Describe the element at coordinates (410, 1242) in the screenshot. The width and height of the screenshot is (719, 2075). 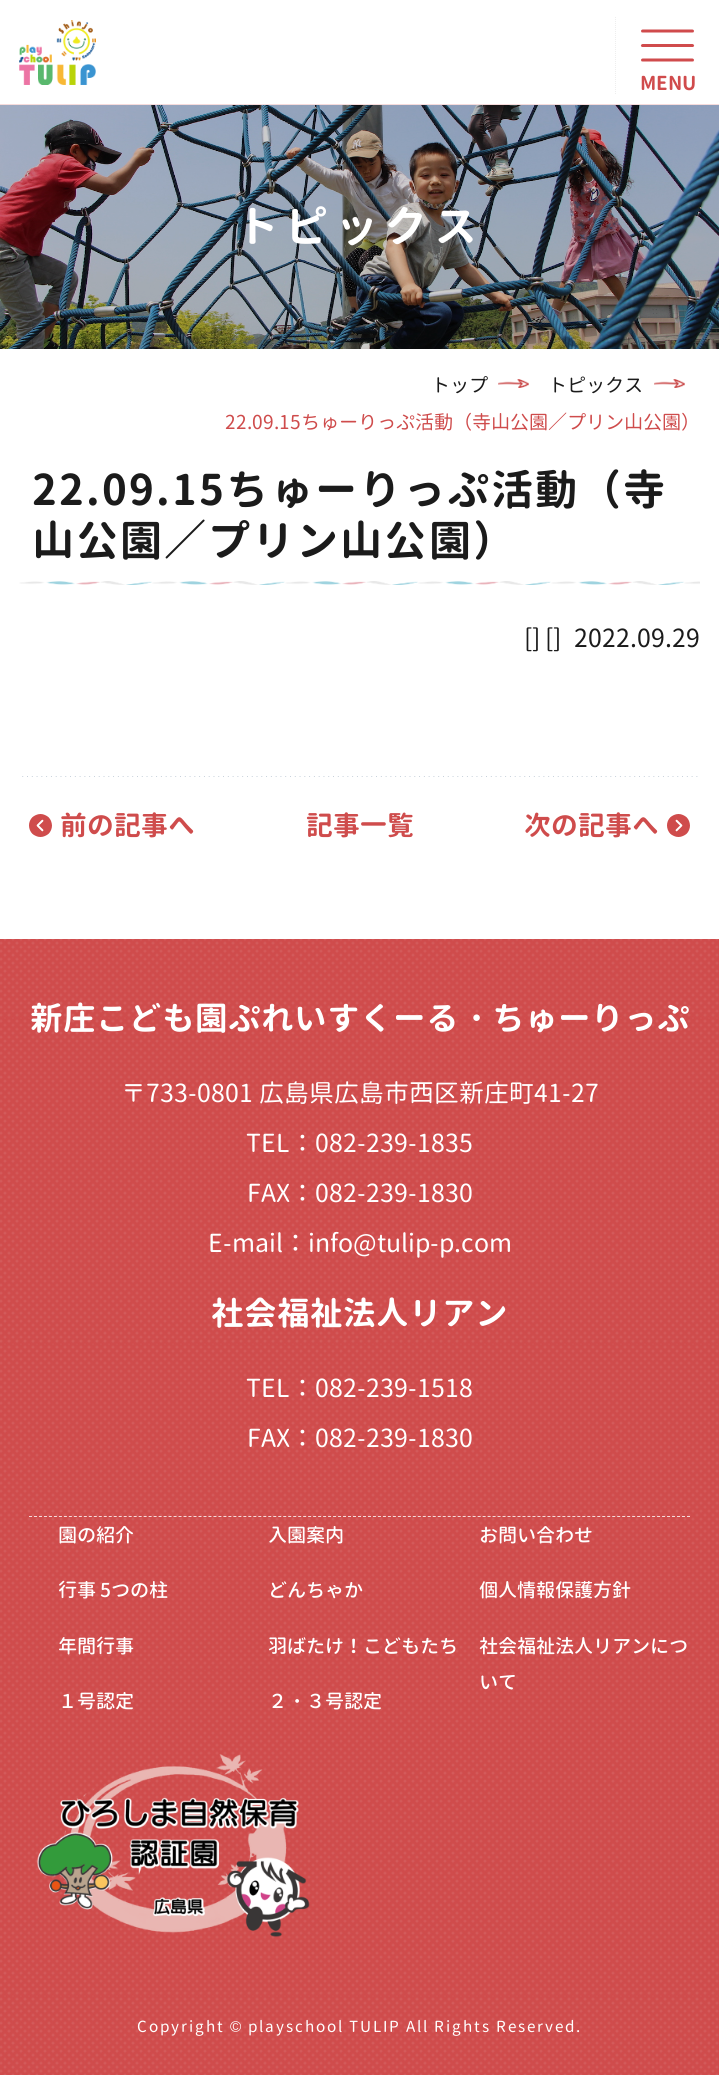
I see `info@tulip-p.com` at that location.